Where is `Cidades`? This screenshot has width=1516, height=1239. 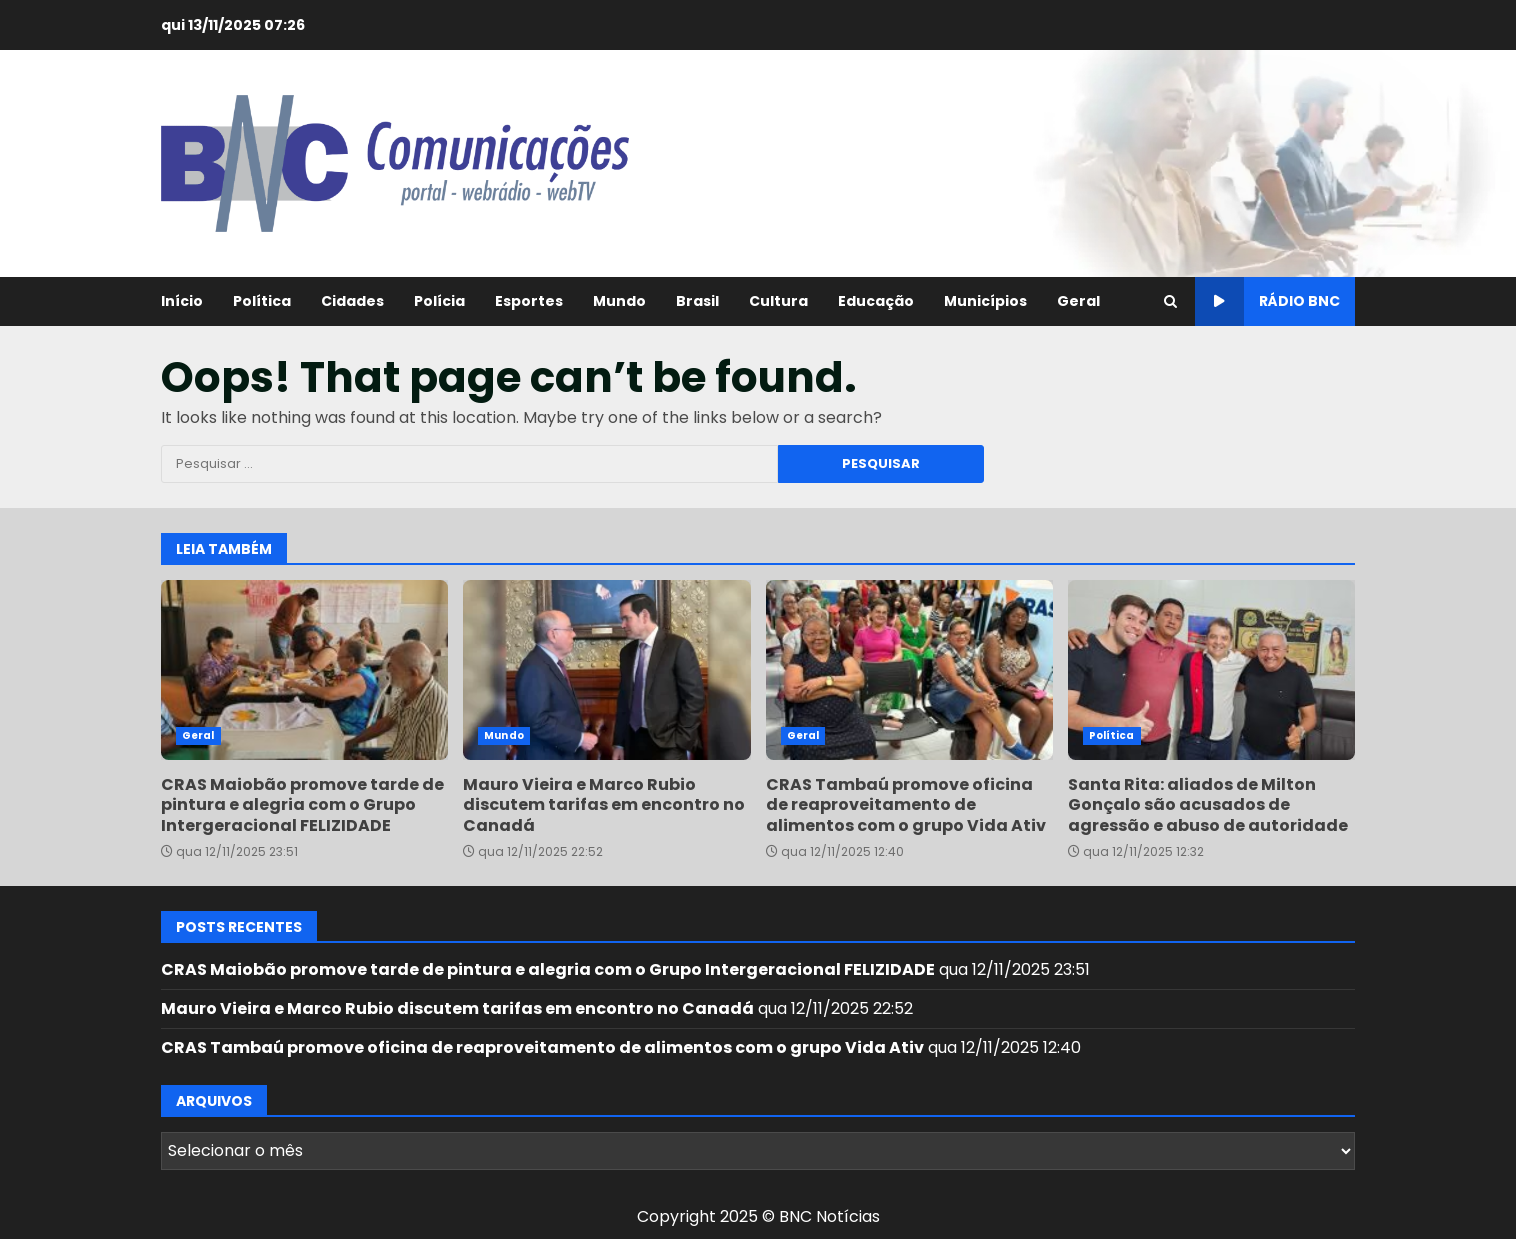
Cidades is located at coordinates (352, 301).